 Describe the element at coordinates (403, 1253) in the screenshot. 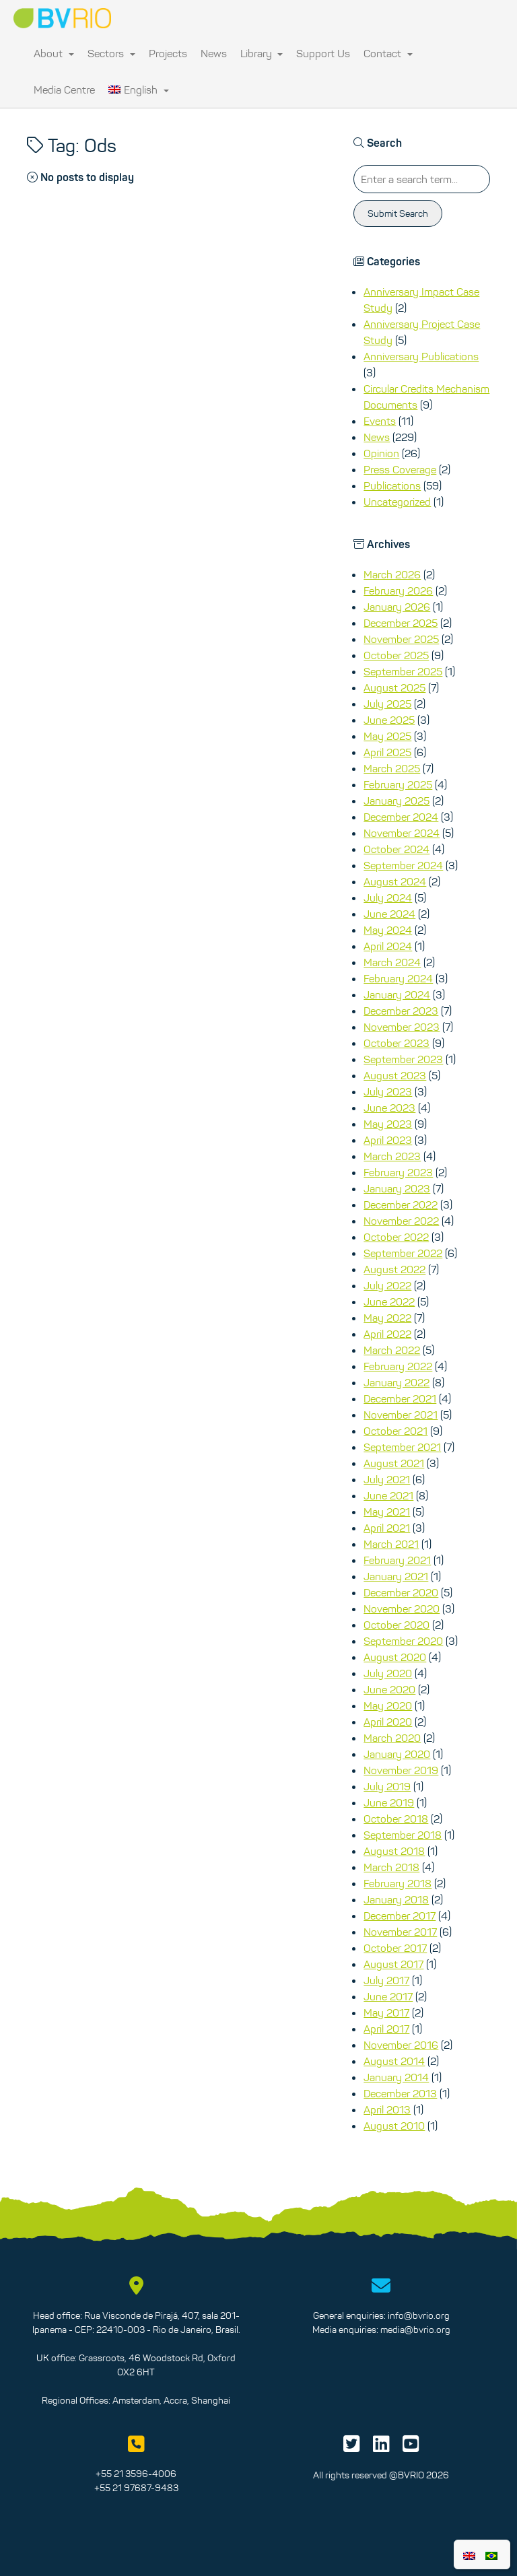

I see `September 2022` at that location.